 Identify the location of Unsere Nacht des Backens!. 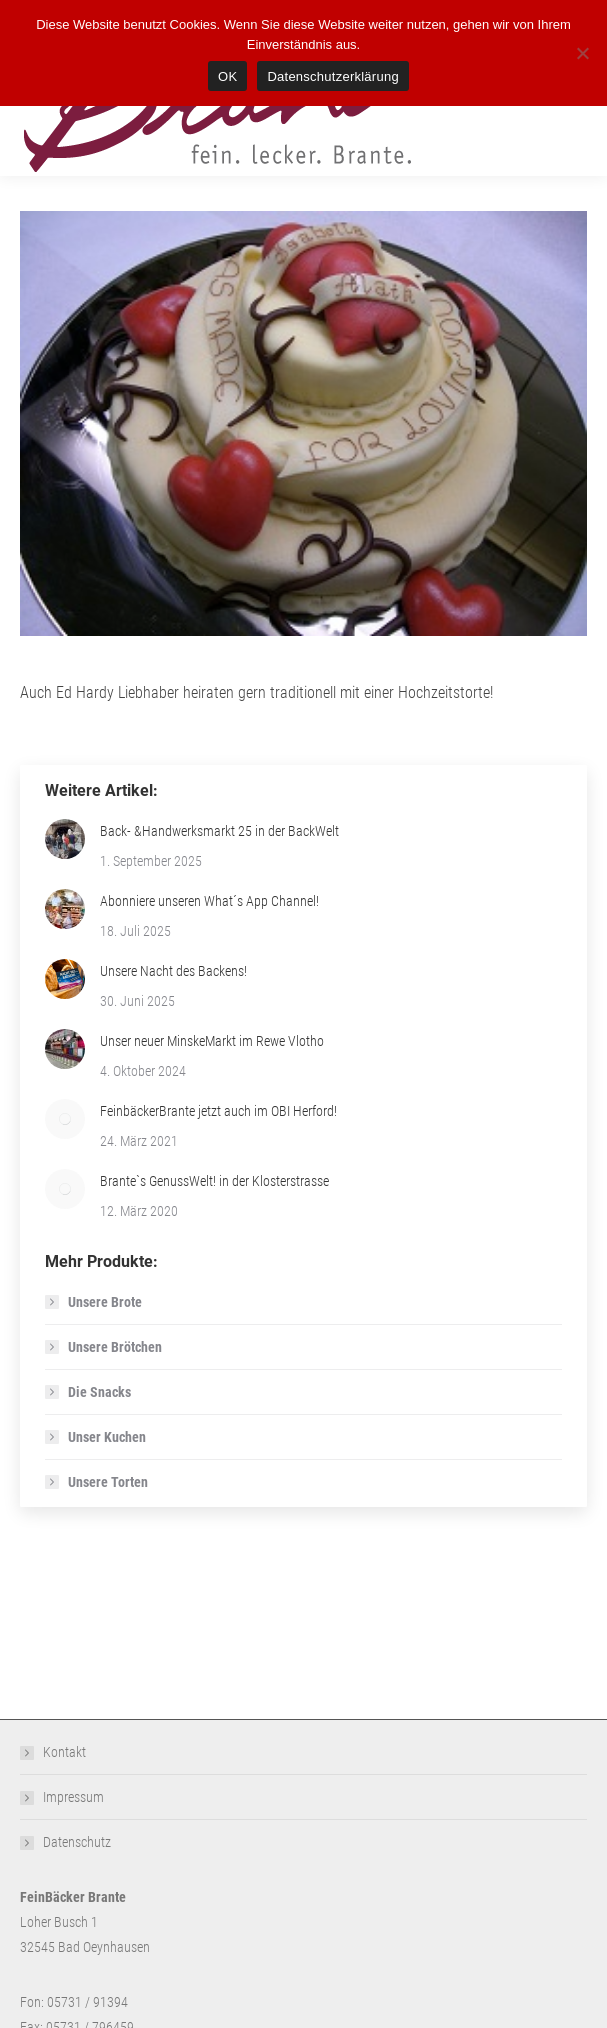
(173, 971).